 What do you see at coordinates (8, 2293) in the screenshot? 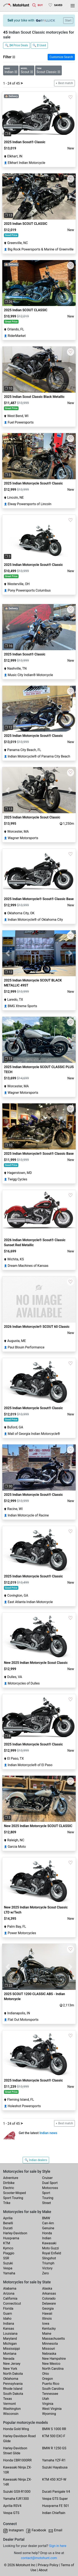
I see `Arizona` at bounding box center [8, 2293].